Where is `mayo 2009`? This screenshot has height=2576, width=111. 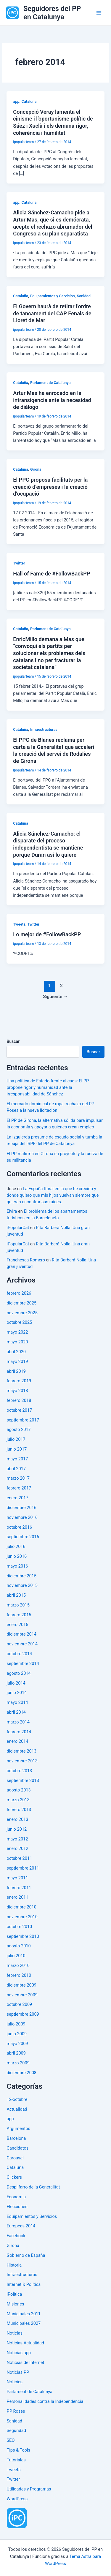
mayo 2009 is located at coordinates (17, 2043).